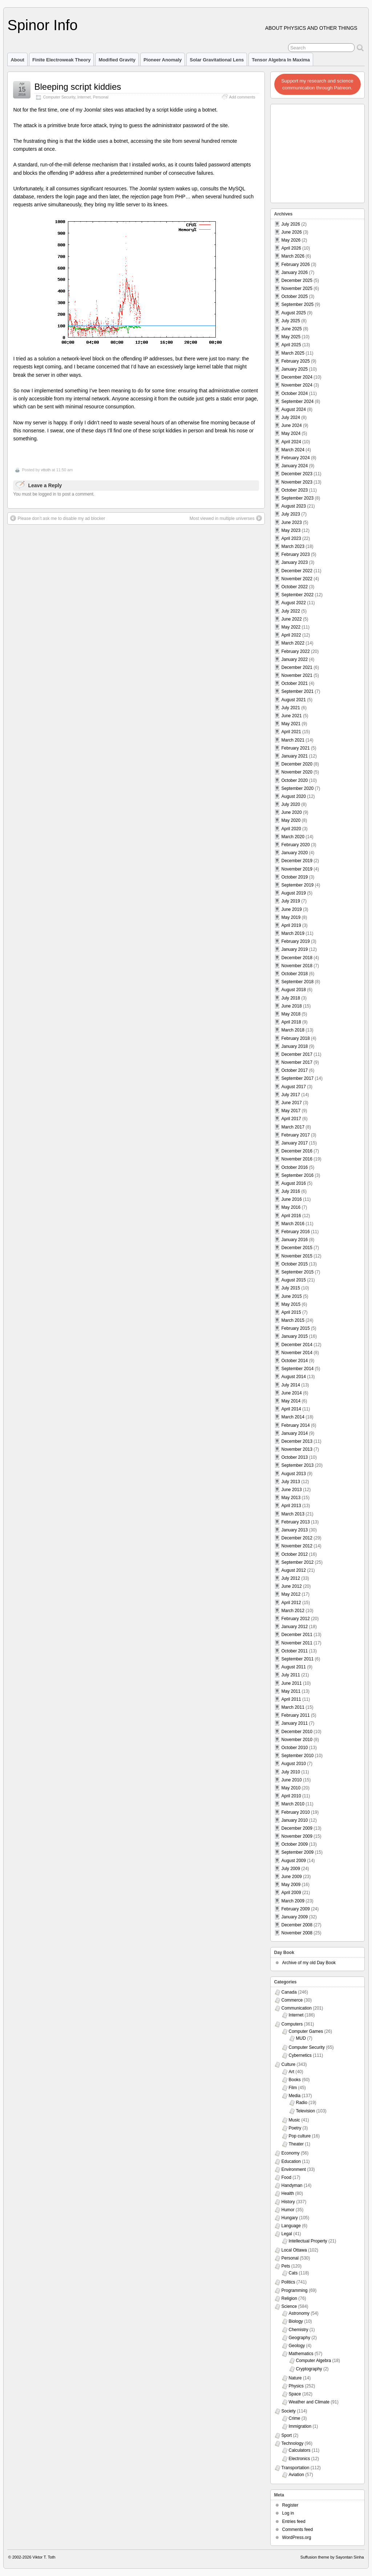 This screenshot has height=2576, width=372. Describe the element at coordinates (297, 578) in the screenshot. I see `November 2022` at that location.